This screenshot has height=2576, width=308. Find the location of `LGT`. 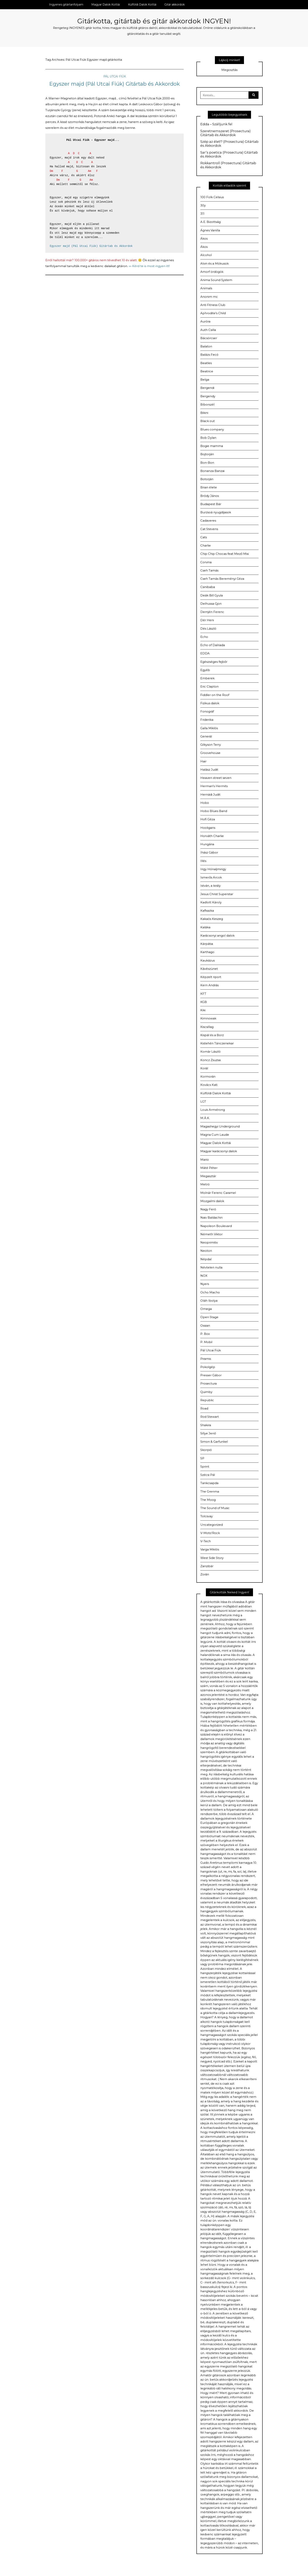

LGT is located at coordinates (203, 1101).